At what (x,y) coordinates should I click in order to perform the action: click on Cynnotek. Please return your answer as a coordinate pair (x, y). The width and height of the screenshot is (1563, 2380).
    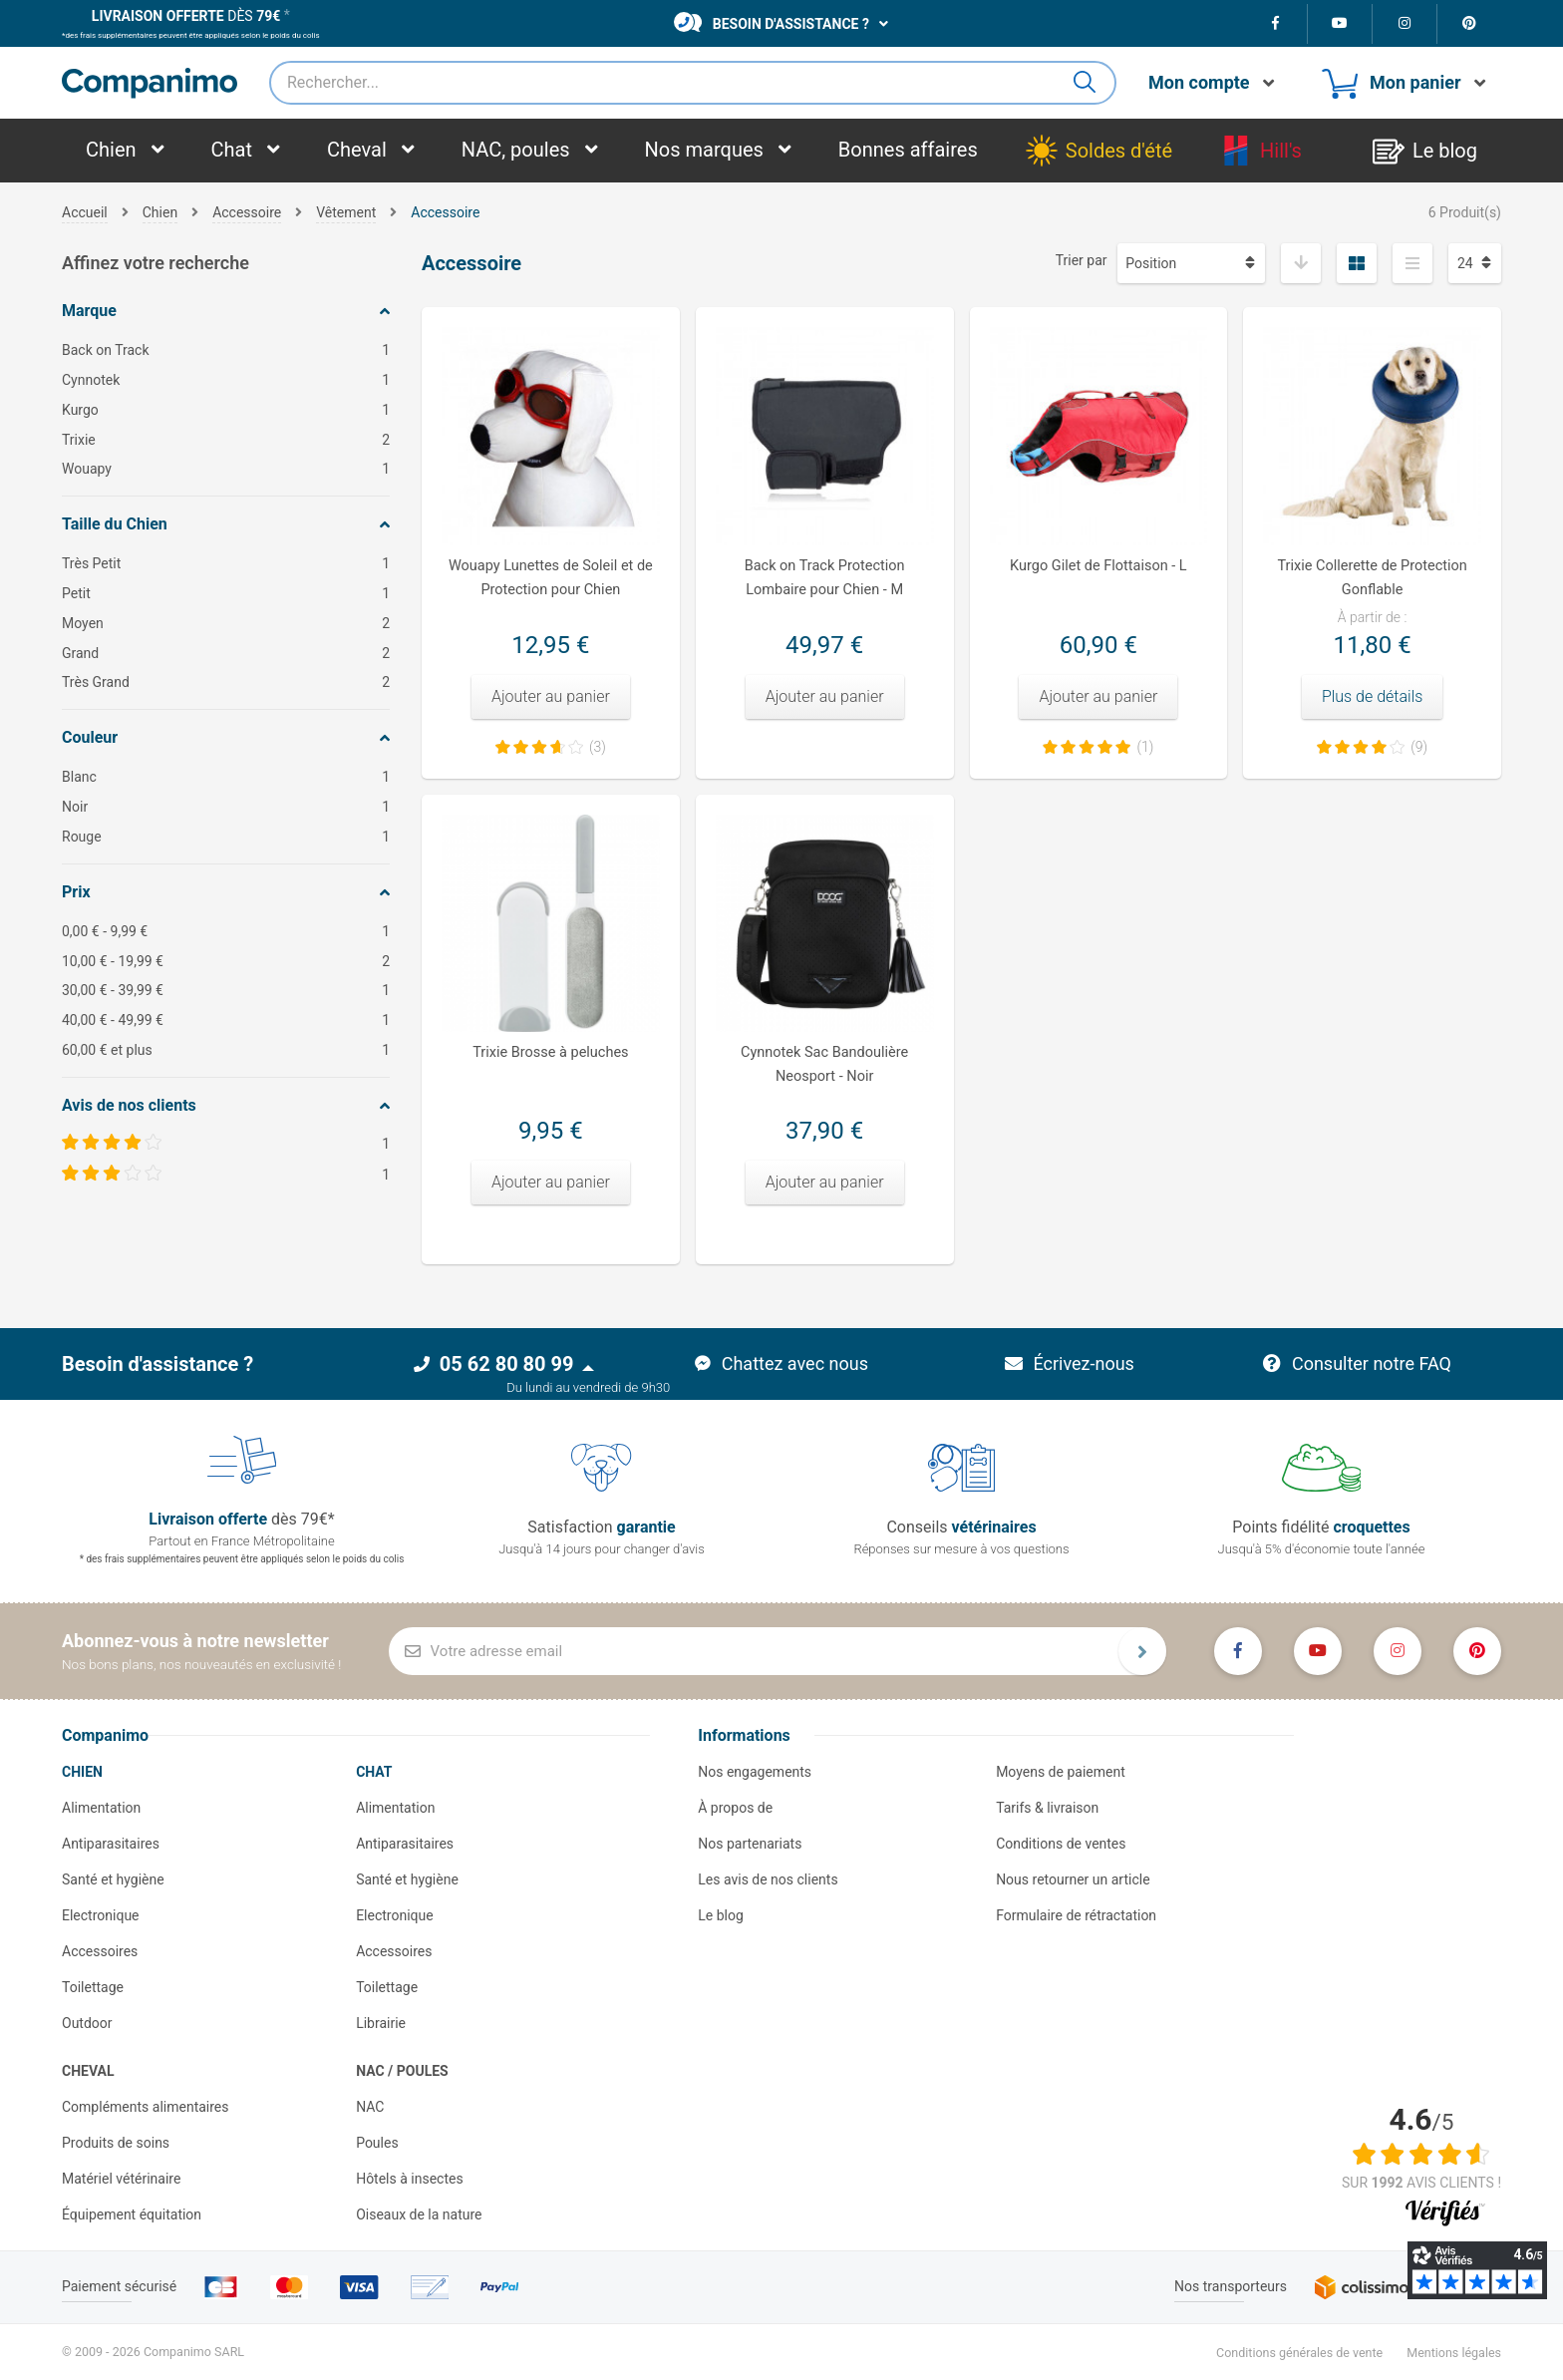
    Looking at the image, I should click on (226, 380).